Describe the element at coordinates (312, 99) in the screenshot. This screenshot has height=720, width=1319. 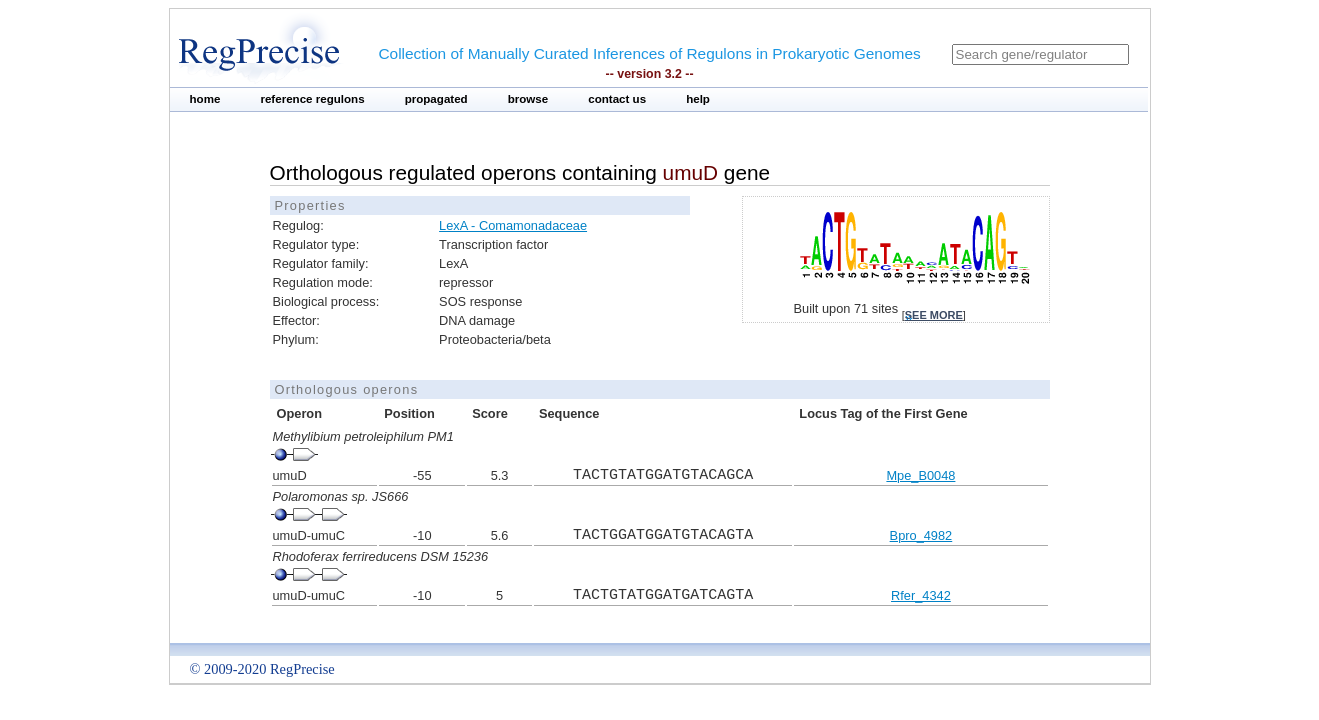
I see `reference regulons` at that location.